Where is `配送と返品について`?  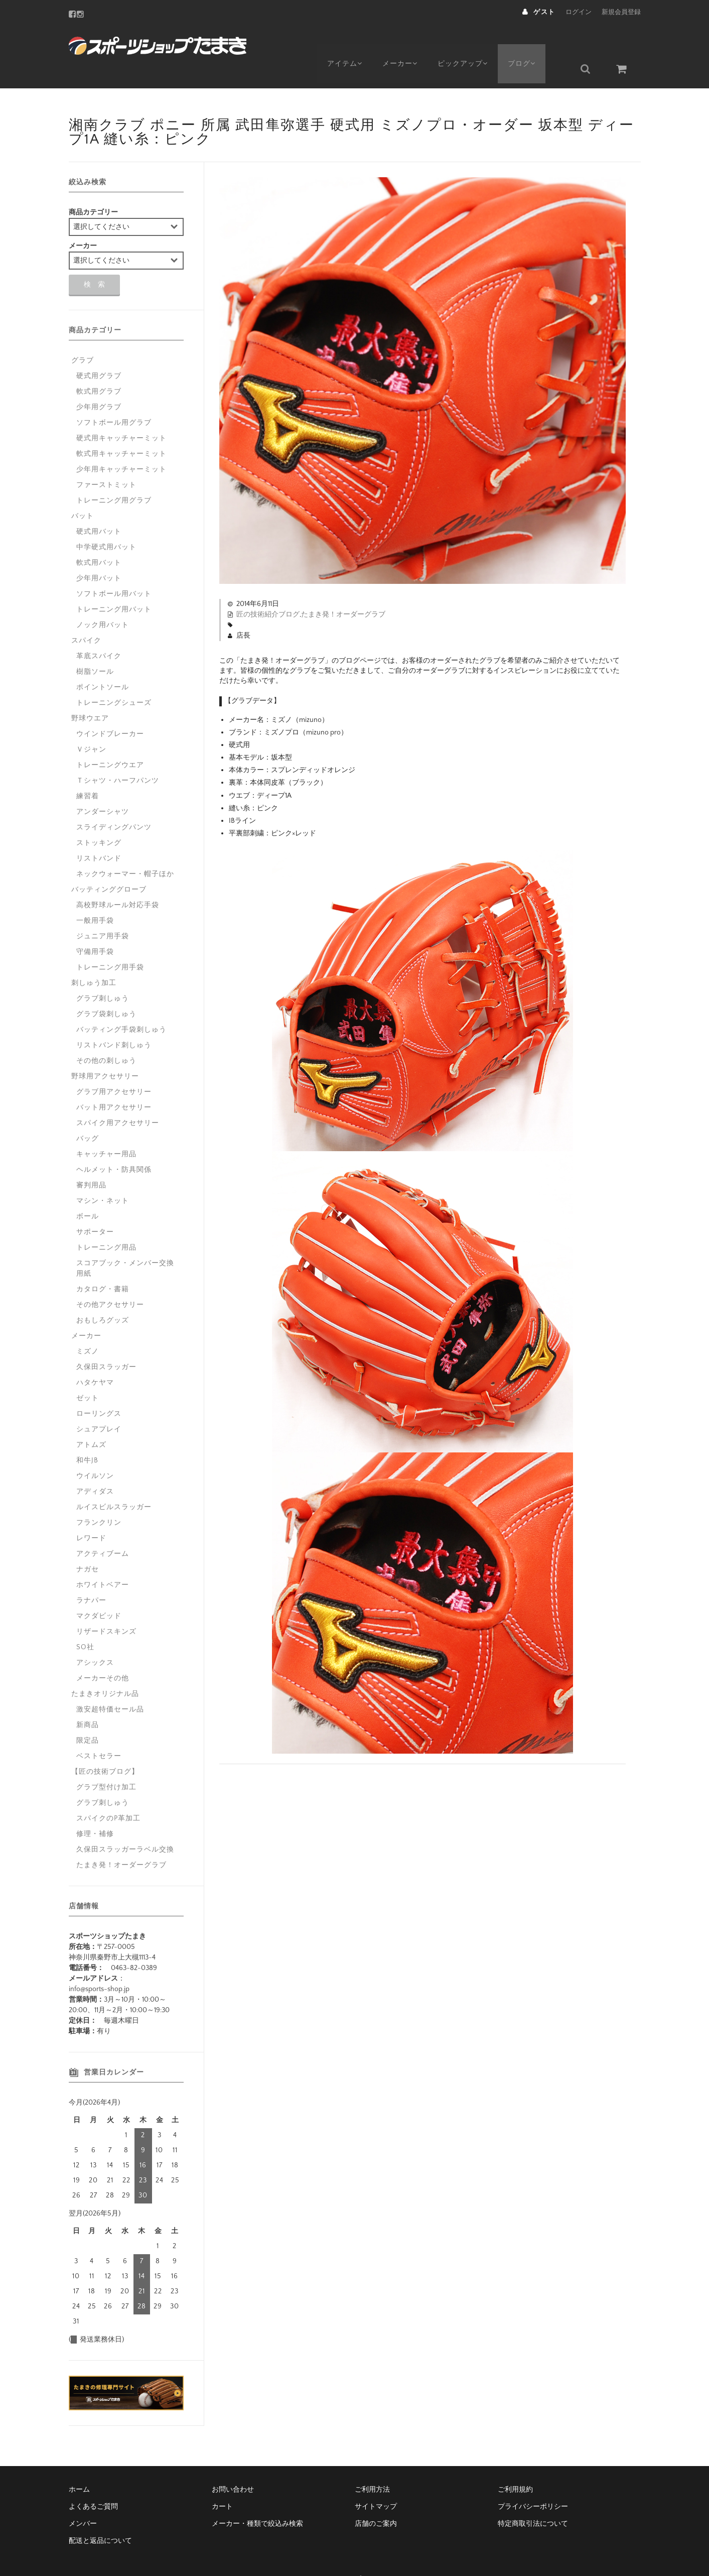 配送と返品について is located at coordinates (100, 2517).